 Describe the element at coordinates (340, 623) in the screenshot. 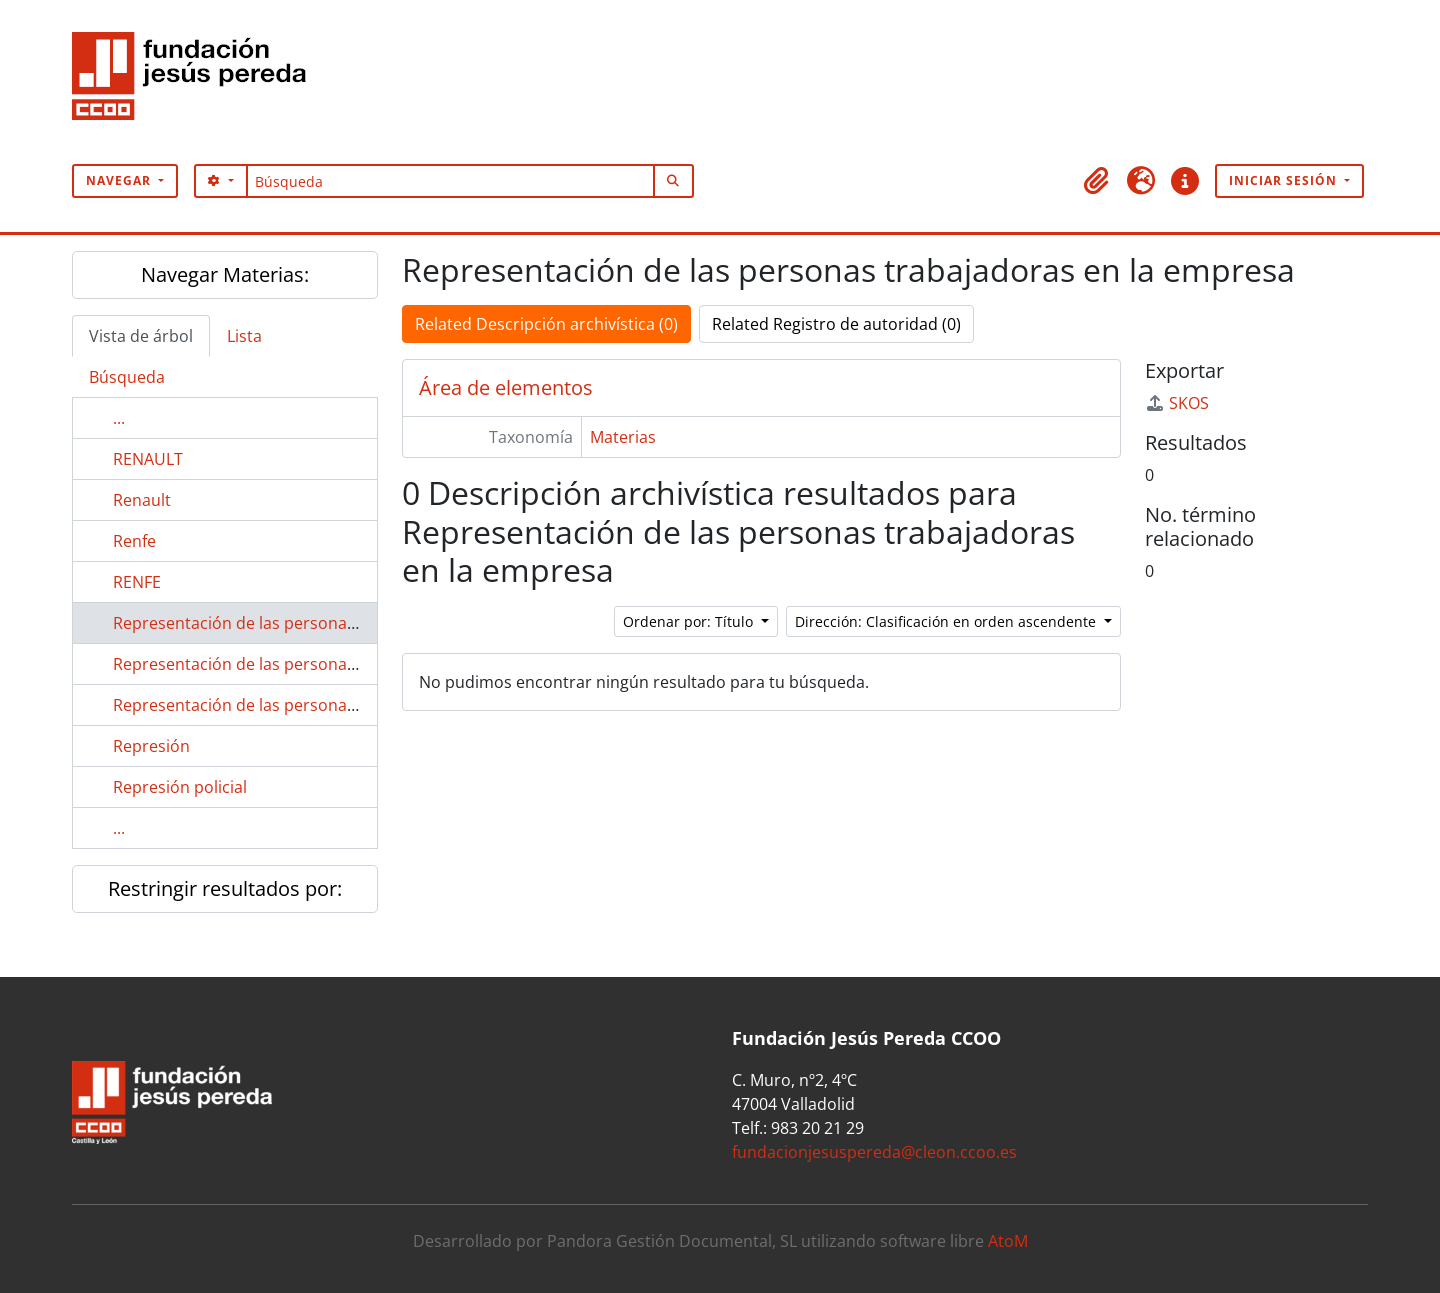

I see `Representación de las personas trabajadoras en la empresa` at that location.